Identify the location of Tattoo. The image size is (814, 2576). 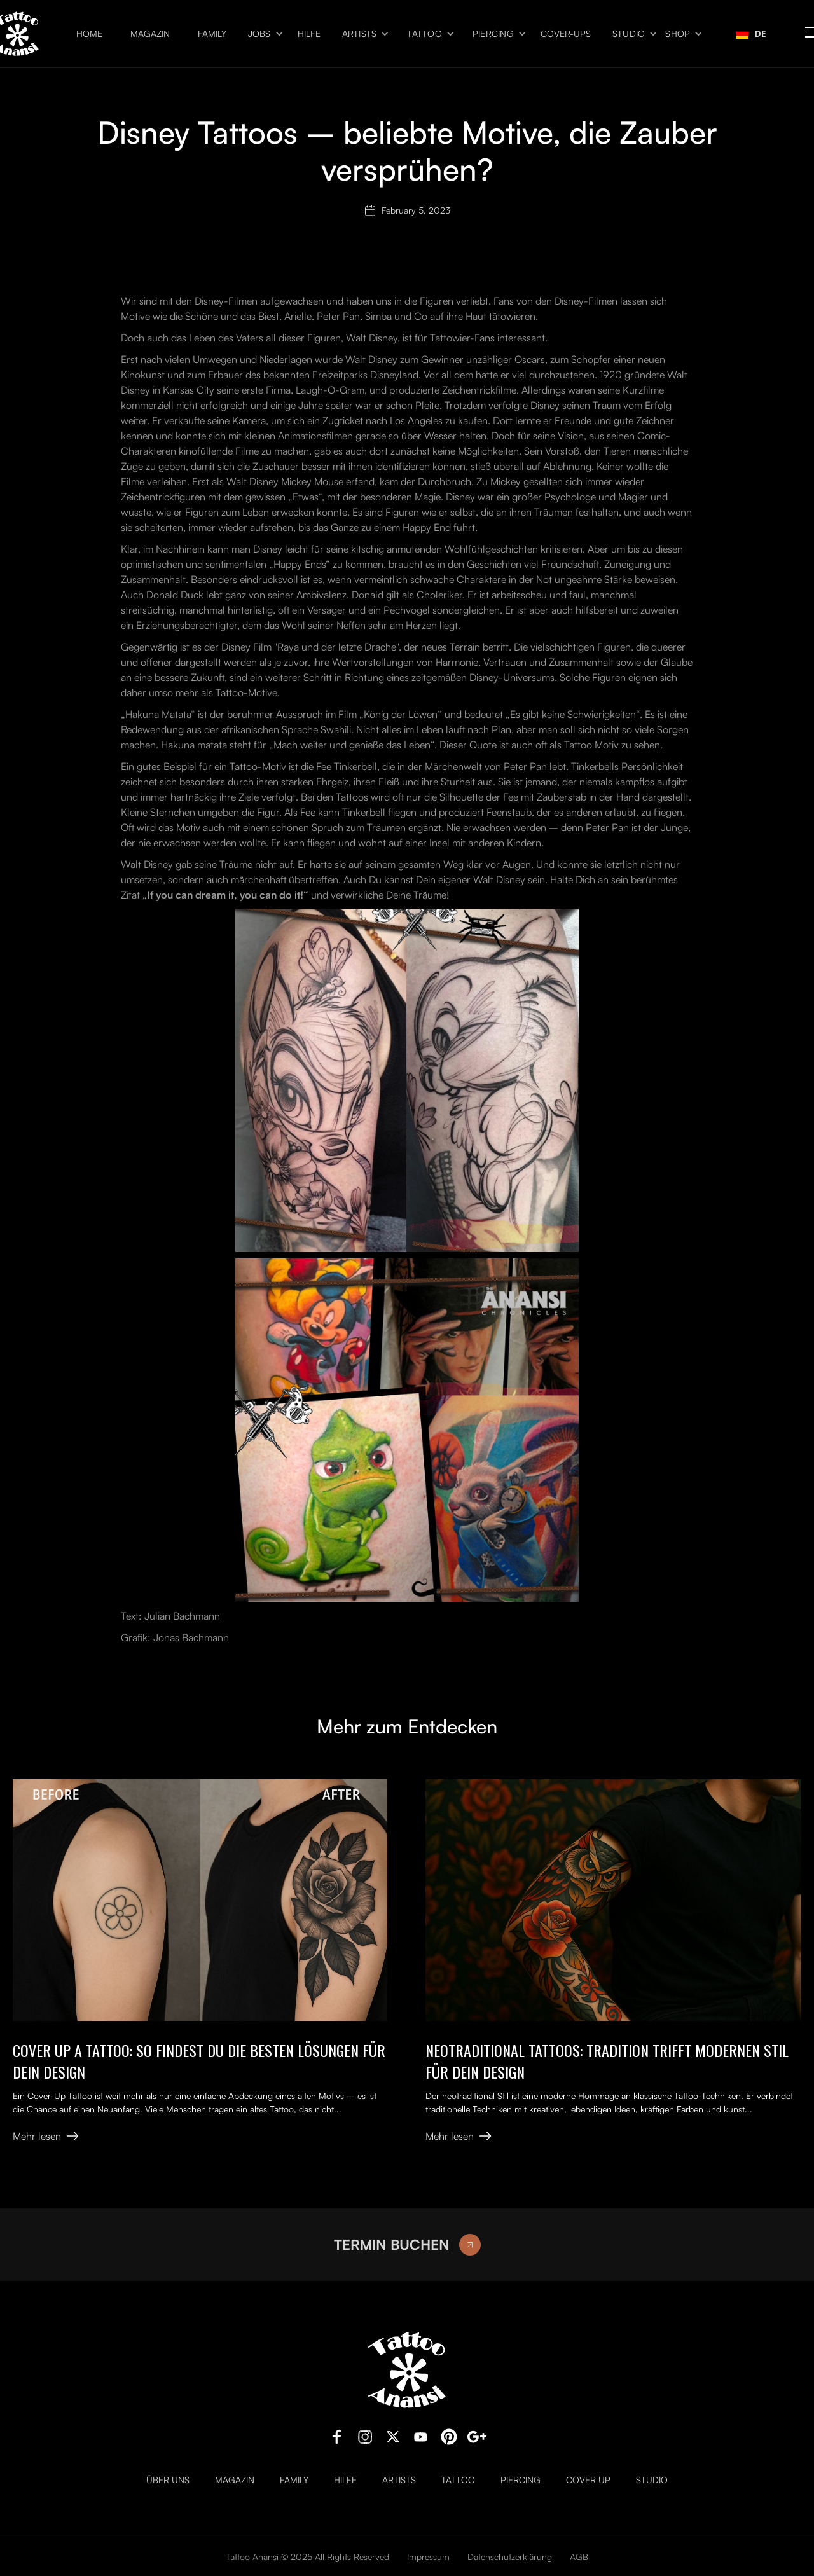
(424, 34).